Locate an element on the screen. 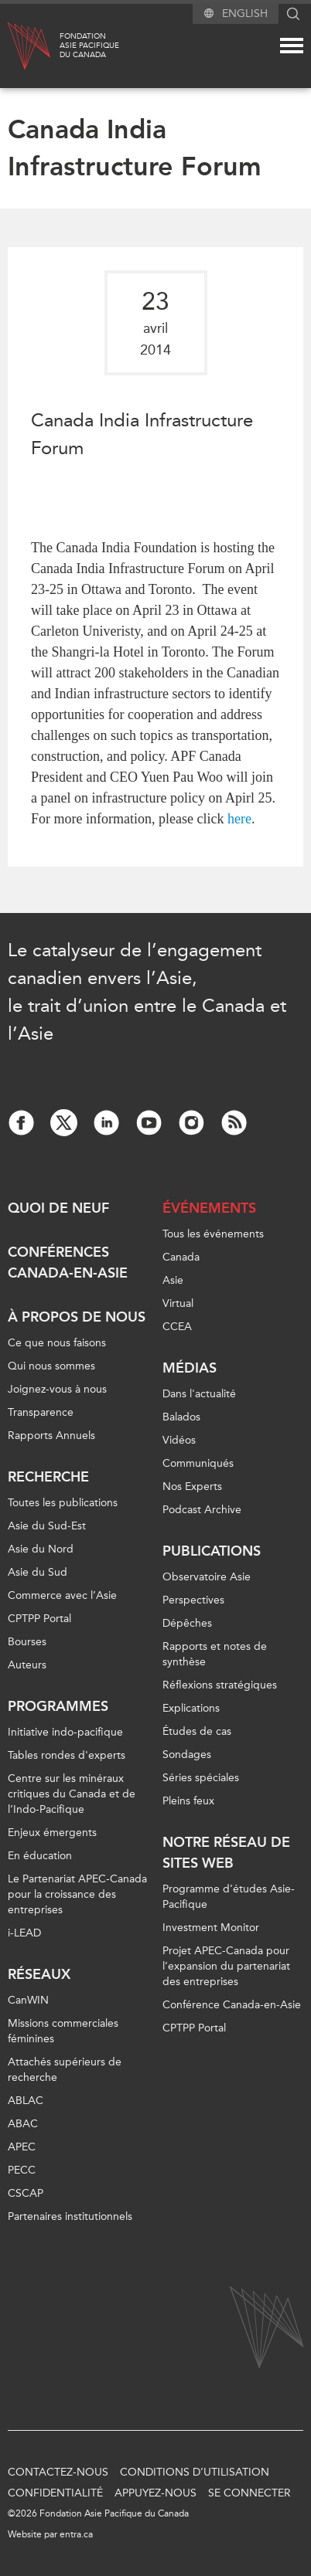  Projet APEC-Canada pour l’expansion du partenariat des entreprises is located at coordinates (226, 1966).